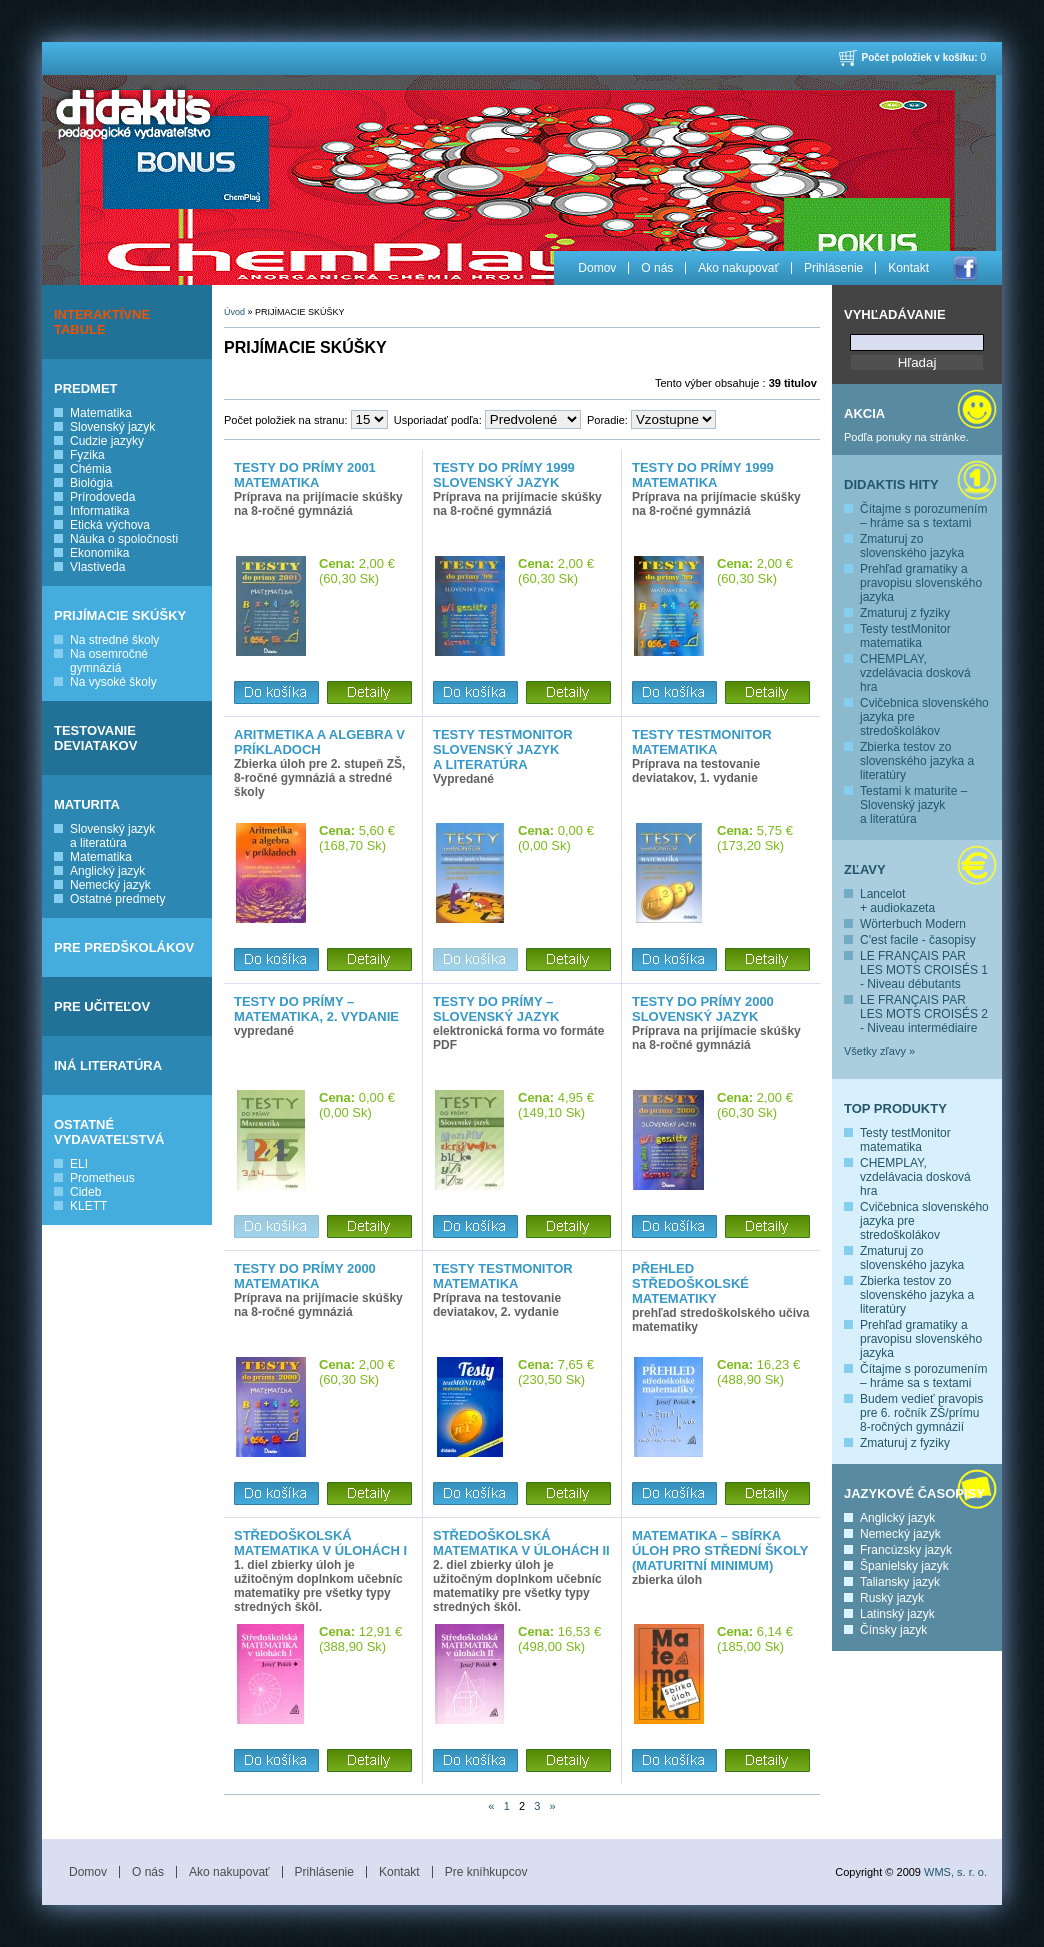 This screenshot has height=1947, width=1044. What do you see at coordinates (908, 268) in the screenshot?
I see `Kontakt` at bounding box center [908, 268].